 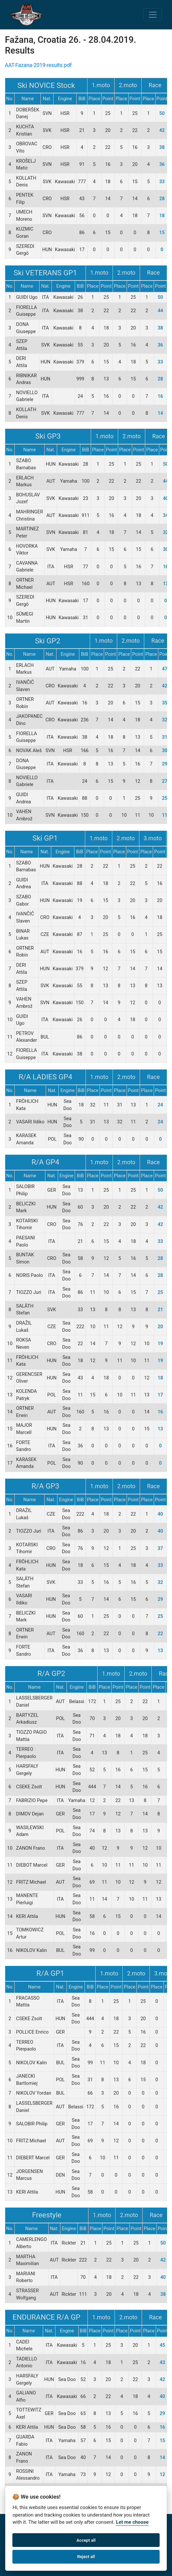 I want to click on AAT-Fazana-2019-results.pdf, so click(x=38, y=65).